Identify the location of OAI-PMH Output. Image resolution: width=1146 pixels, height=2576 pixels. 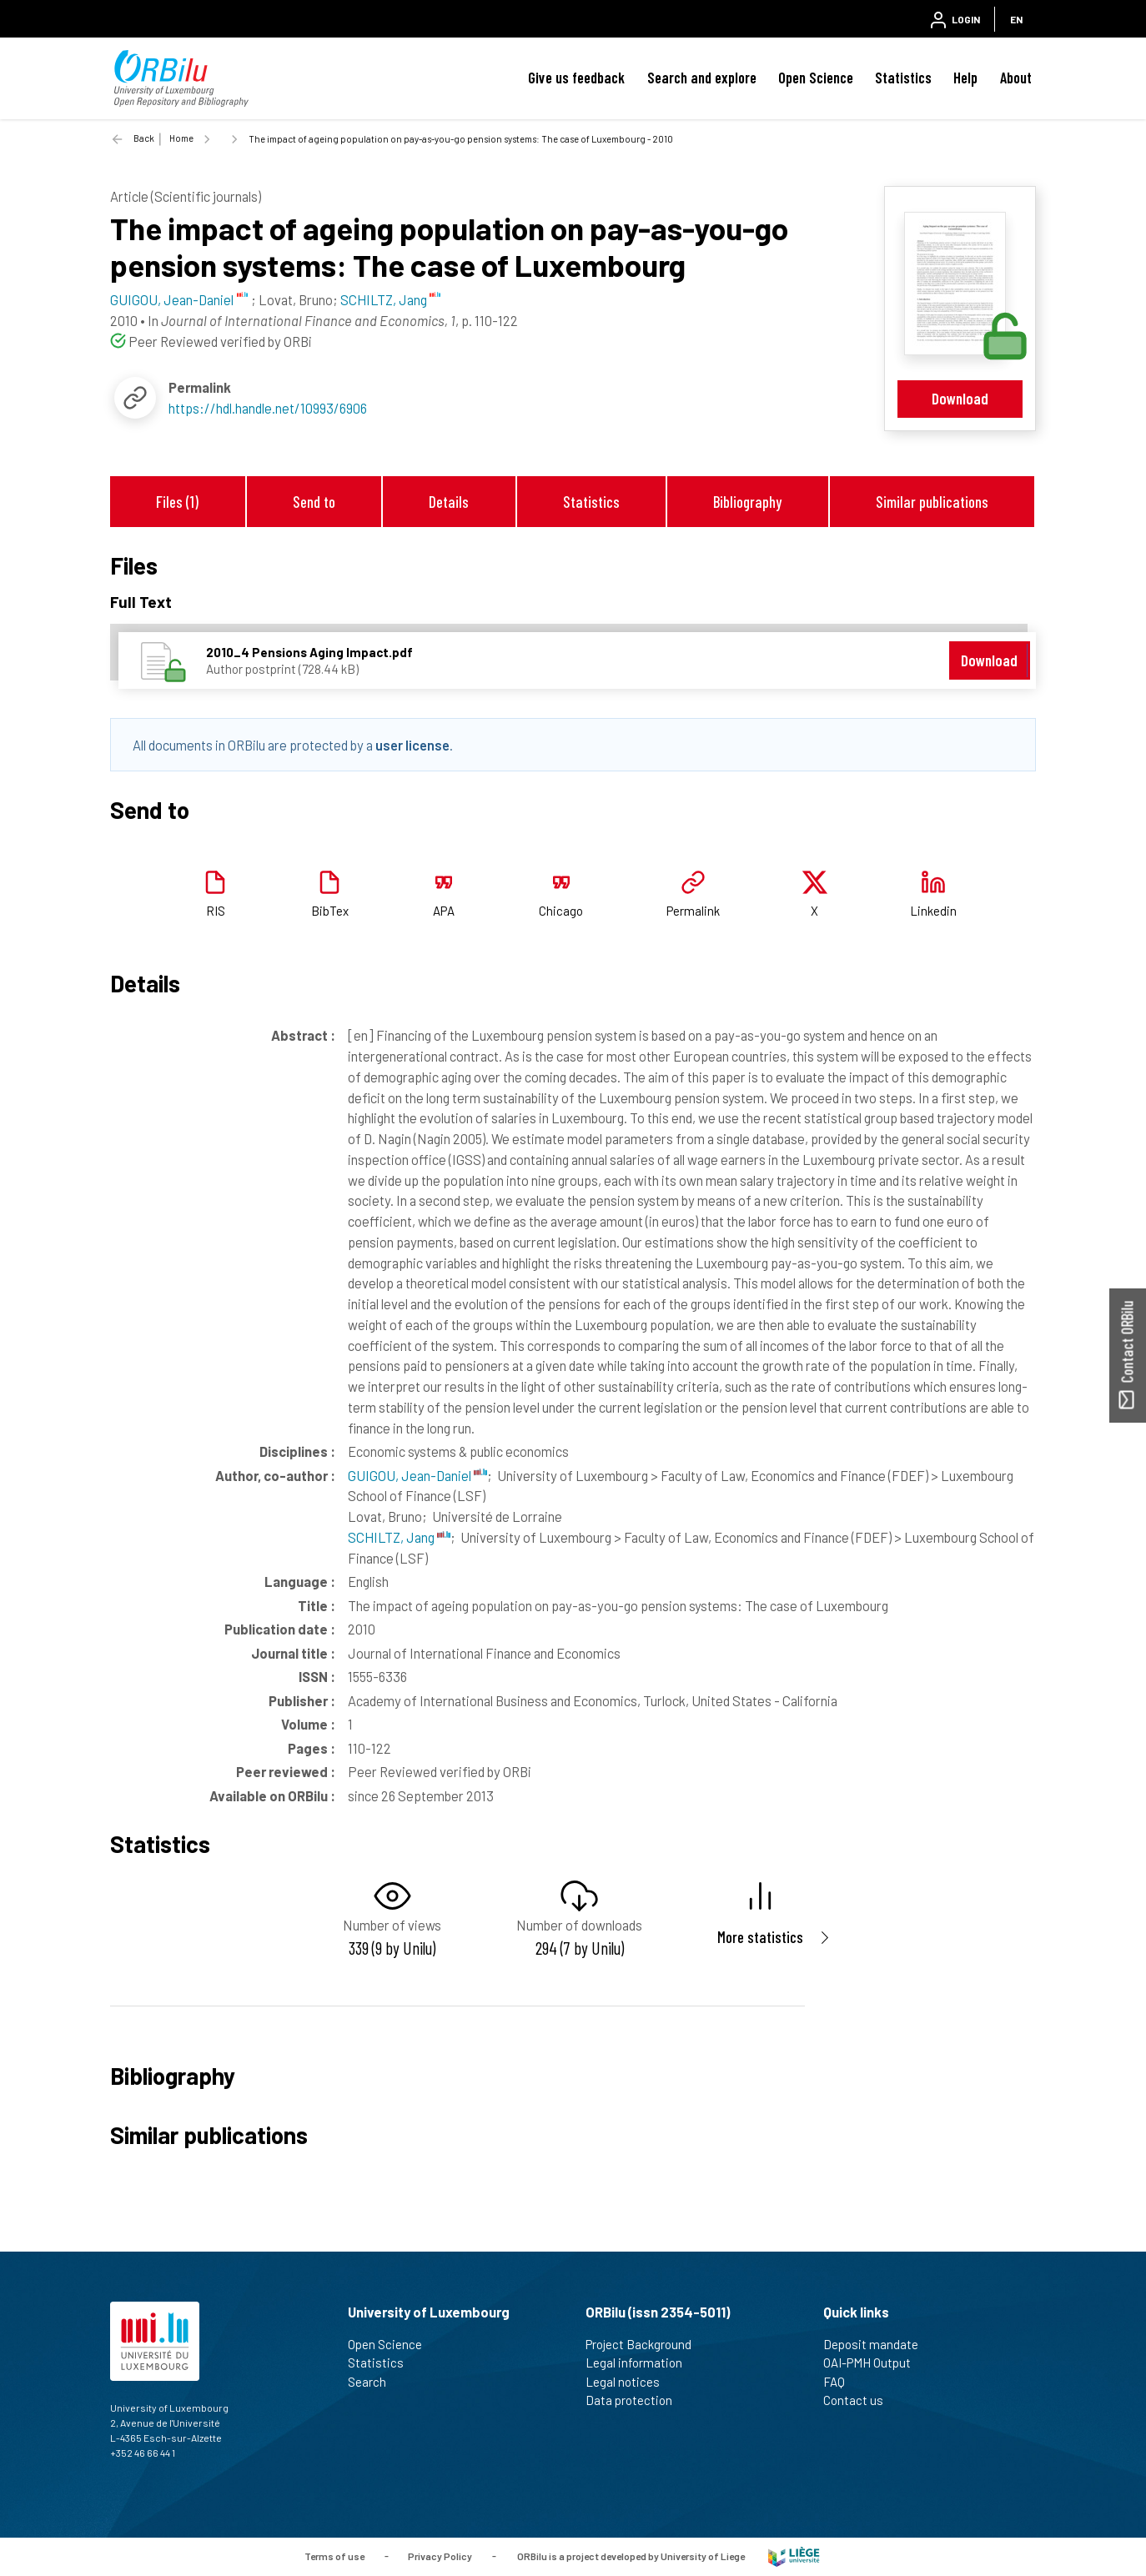
(874, 2362).